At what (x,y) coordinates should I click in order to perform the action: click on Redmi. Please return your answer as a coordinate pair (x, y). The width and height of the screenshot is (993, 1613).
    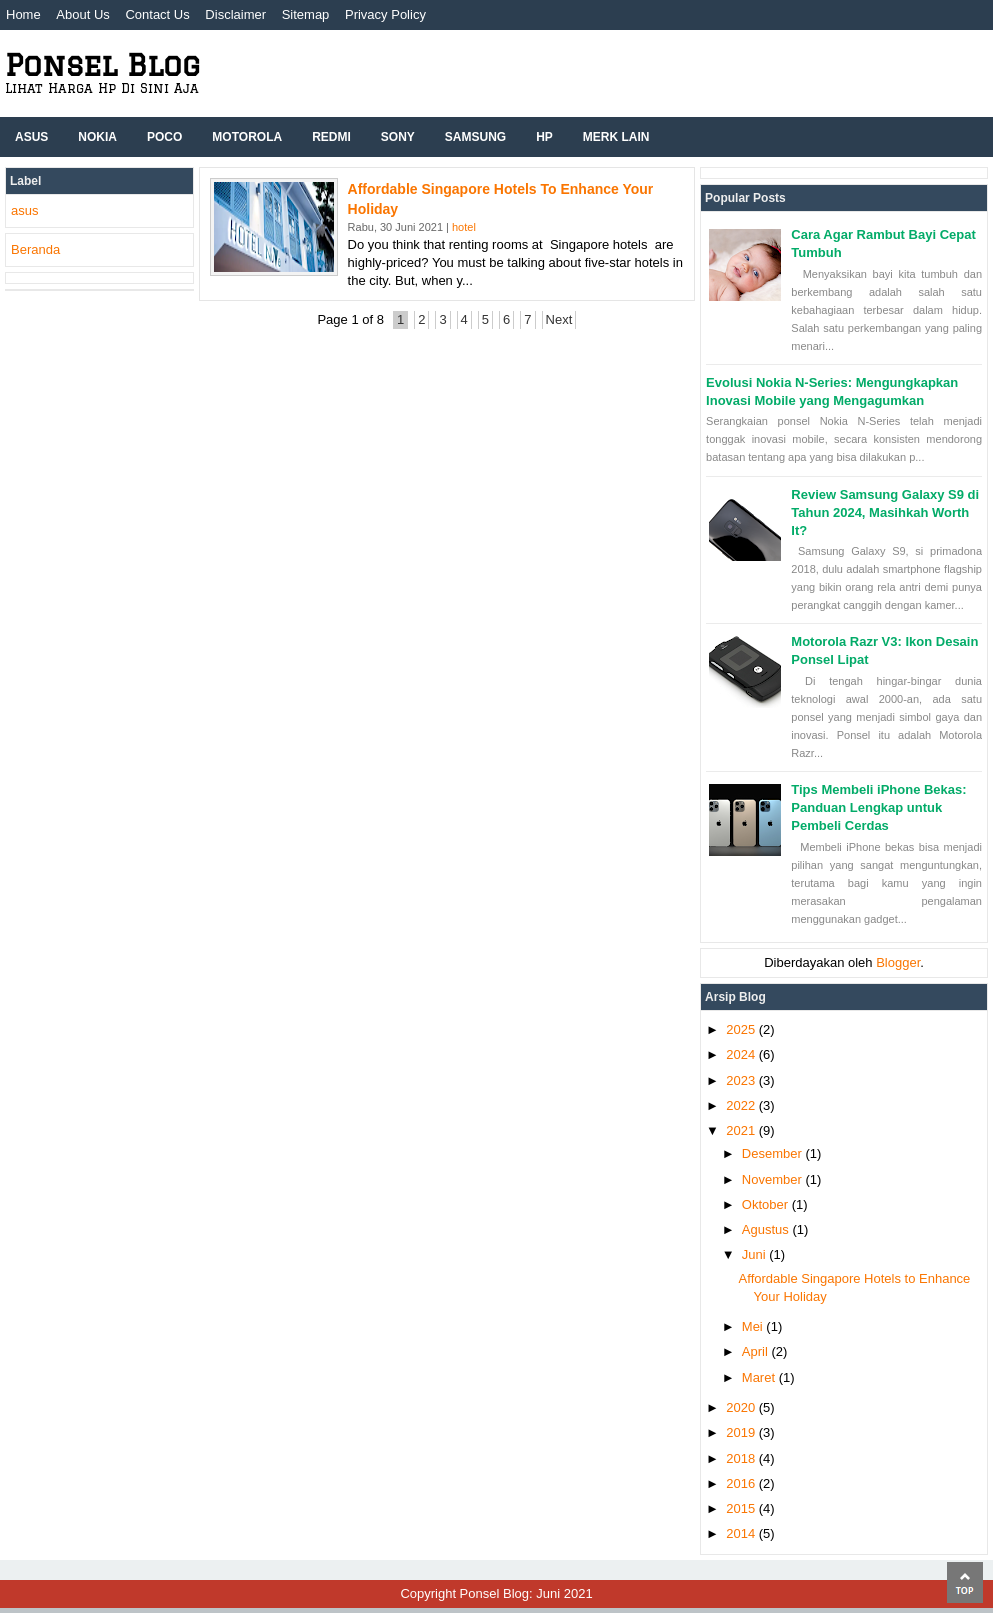
    Looking at the image, I should click on (331, 137).